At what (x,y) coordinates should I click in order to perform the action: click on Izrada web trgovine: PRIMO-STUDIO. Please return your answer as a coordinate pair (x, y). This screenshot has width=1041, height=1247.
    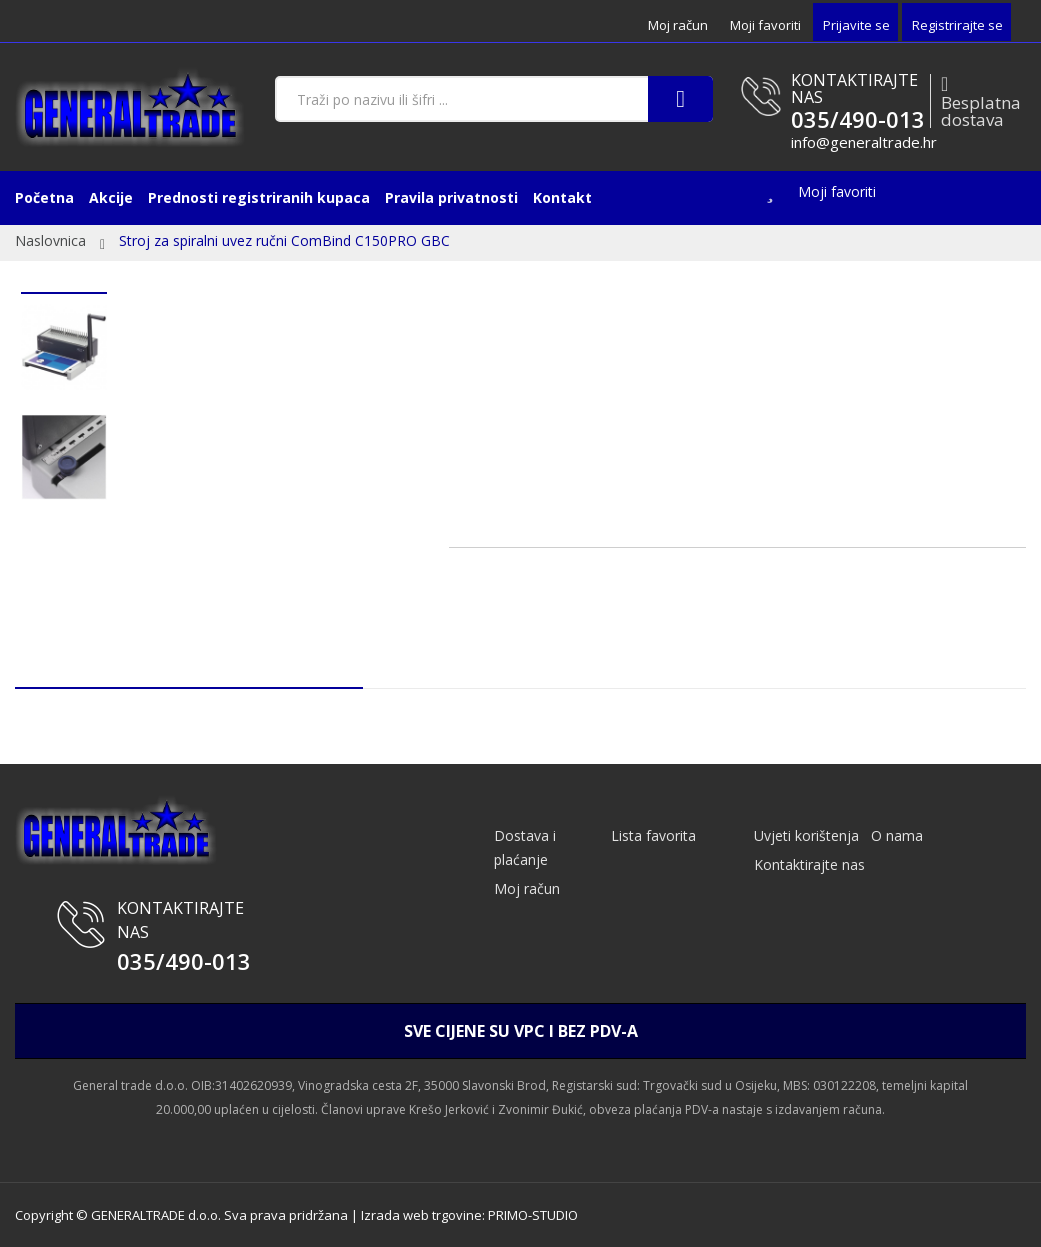
    Looking at the image, I should click on (469, 1215).